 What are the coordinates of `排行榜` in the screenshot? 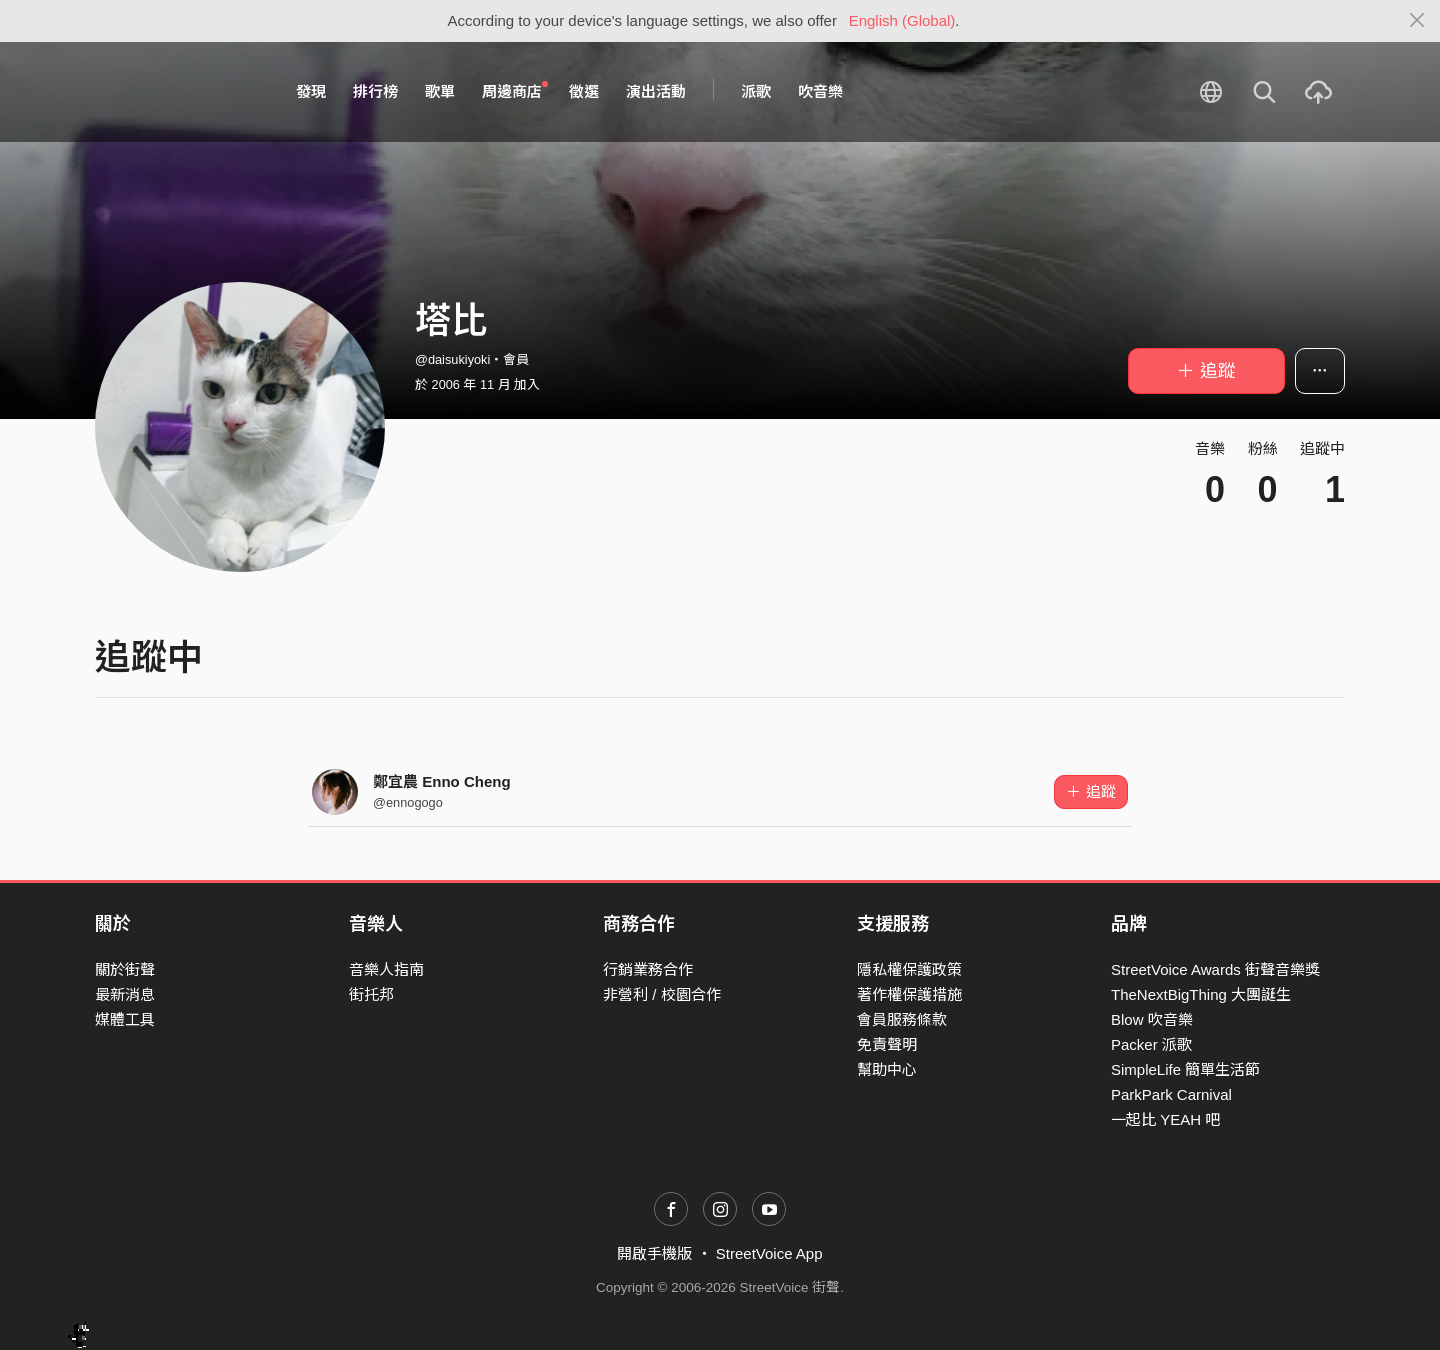 It's located at (375, 91).